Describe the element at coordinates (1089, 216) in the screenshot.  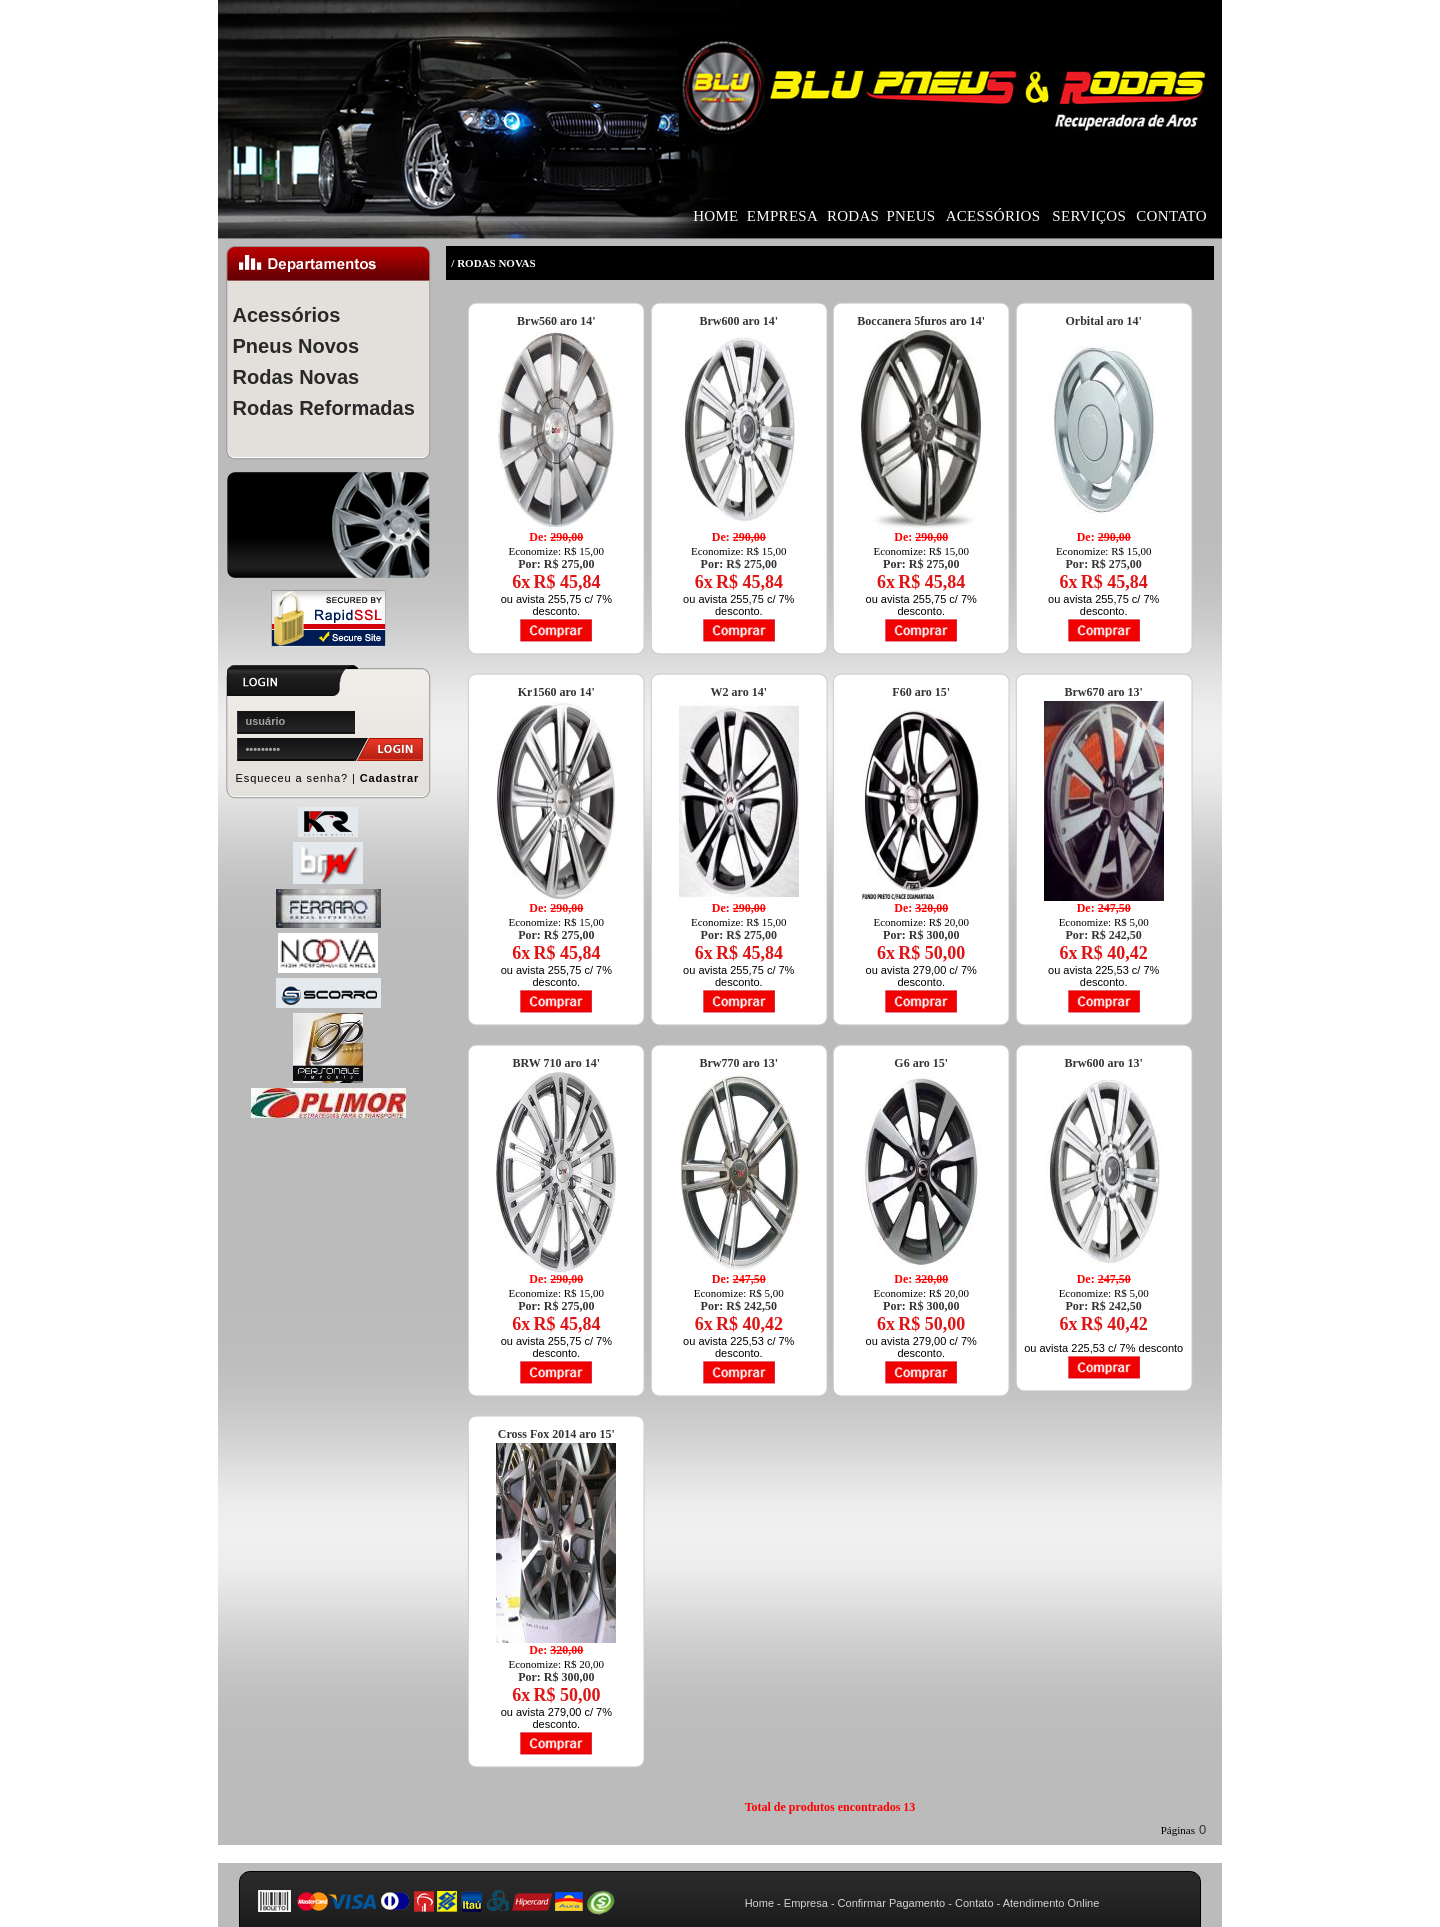
I see `SERVIÇOS` at that location.